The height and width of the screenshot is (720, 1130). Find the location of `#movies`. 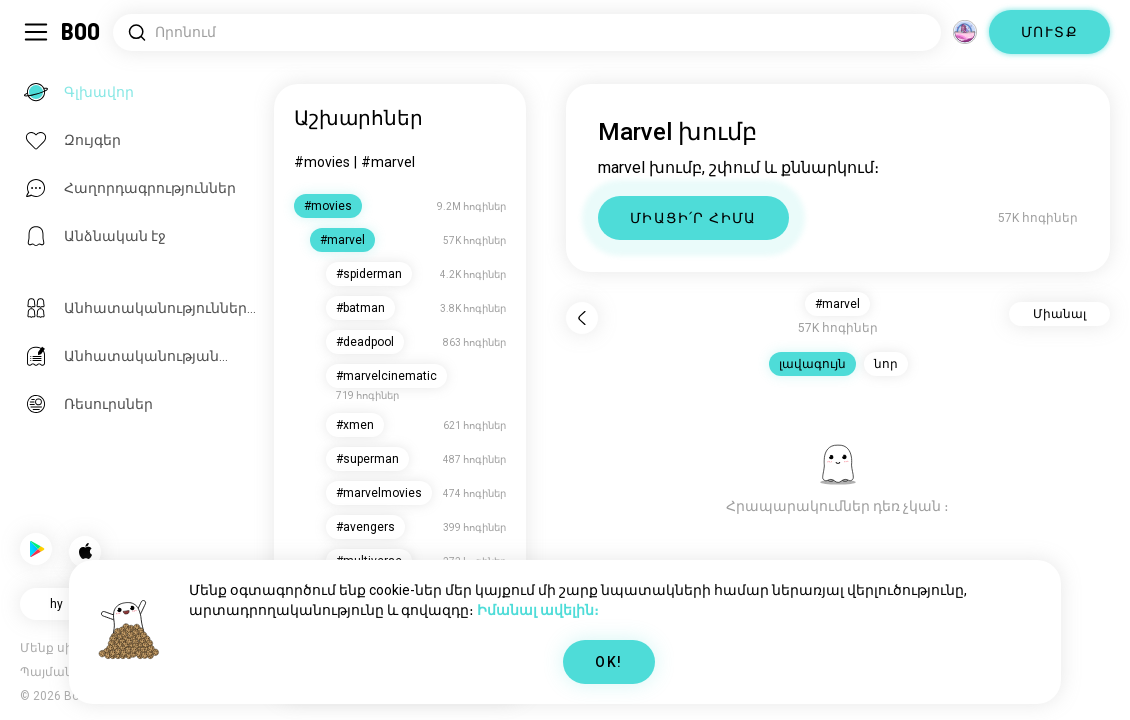

#movies is located at coordinates (324, 162).